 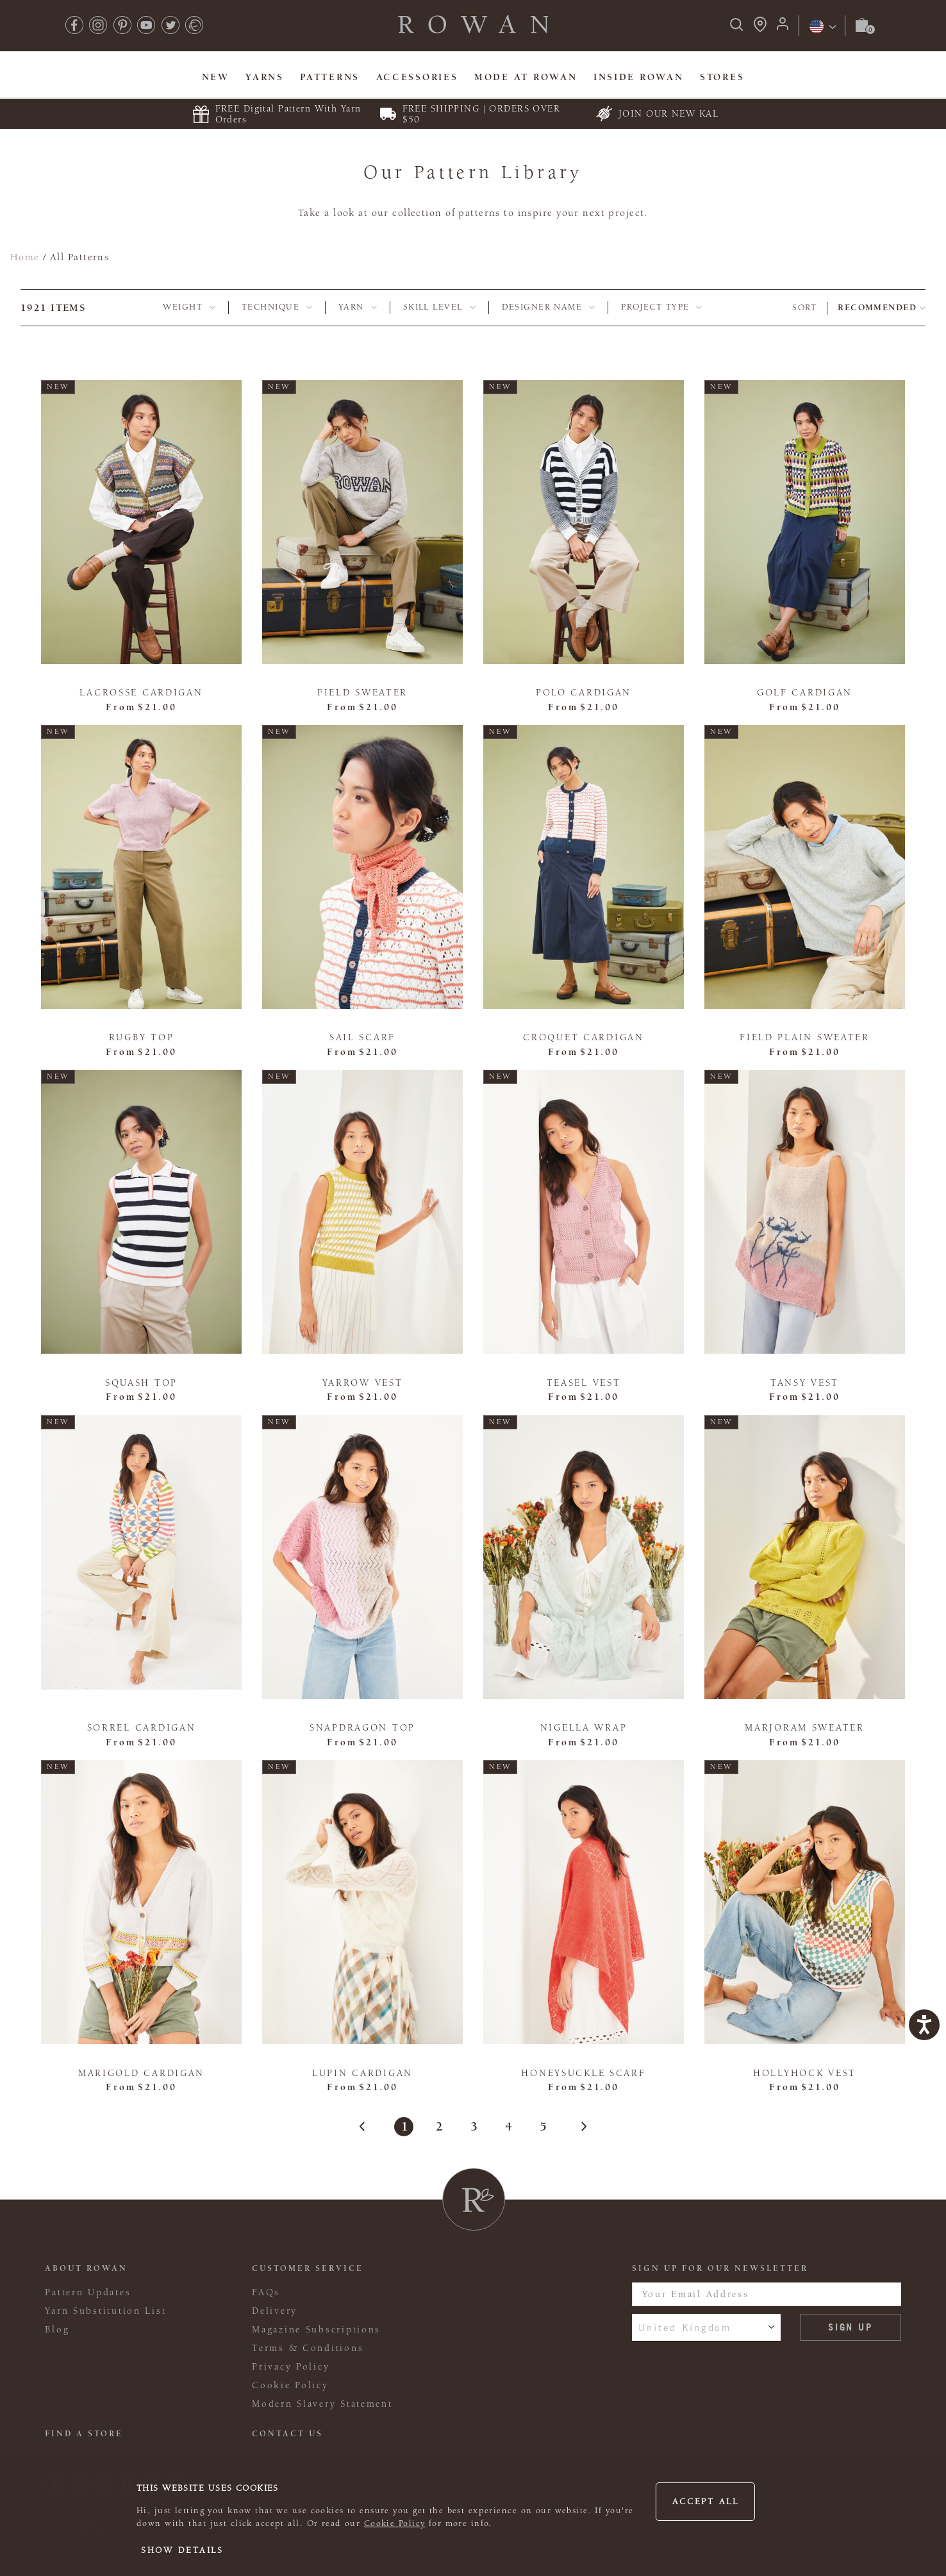 I want to click on [Next], so click(x=576, y=2126).